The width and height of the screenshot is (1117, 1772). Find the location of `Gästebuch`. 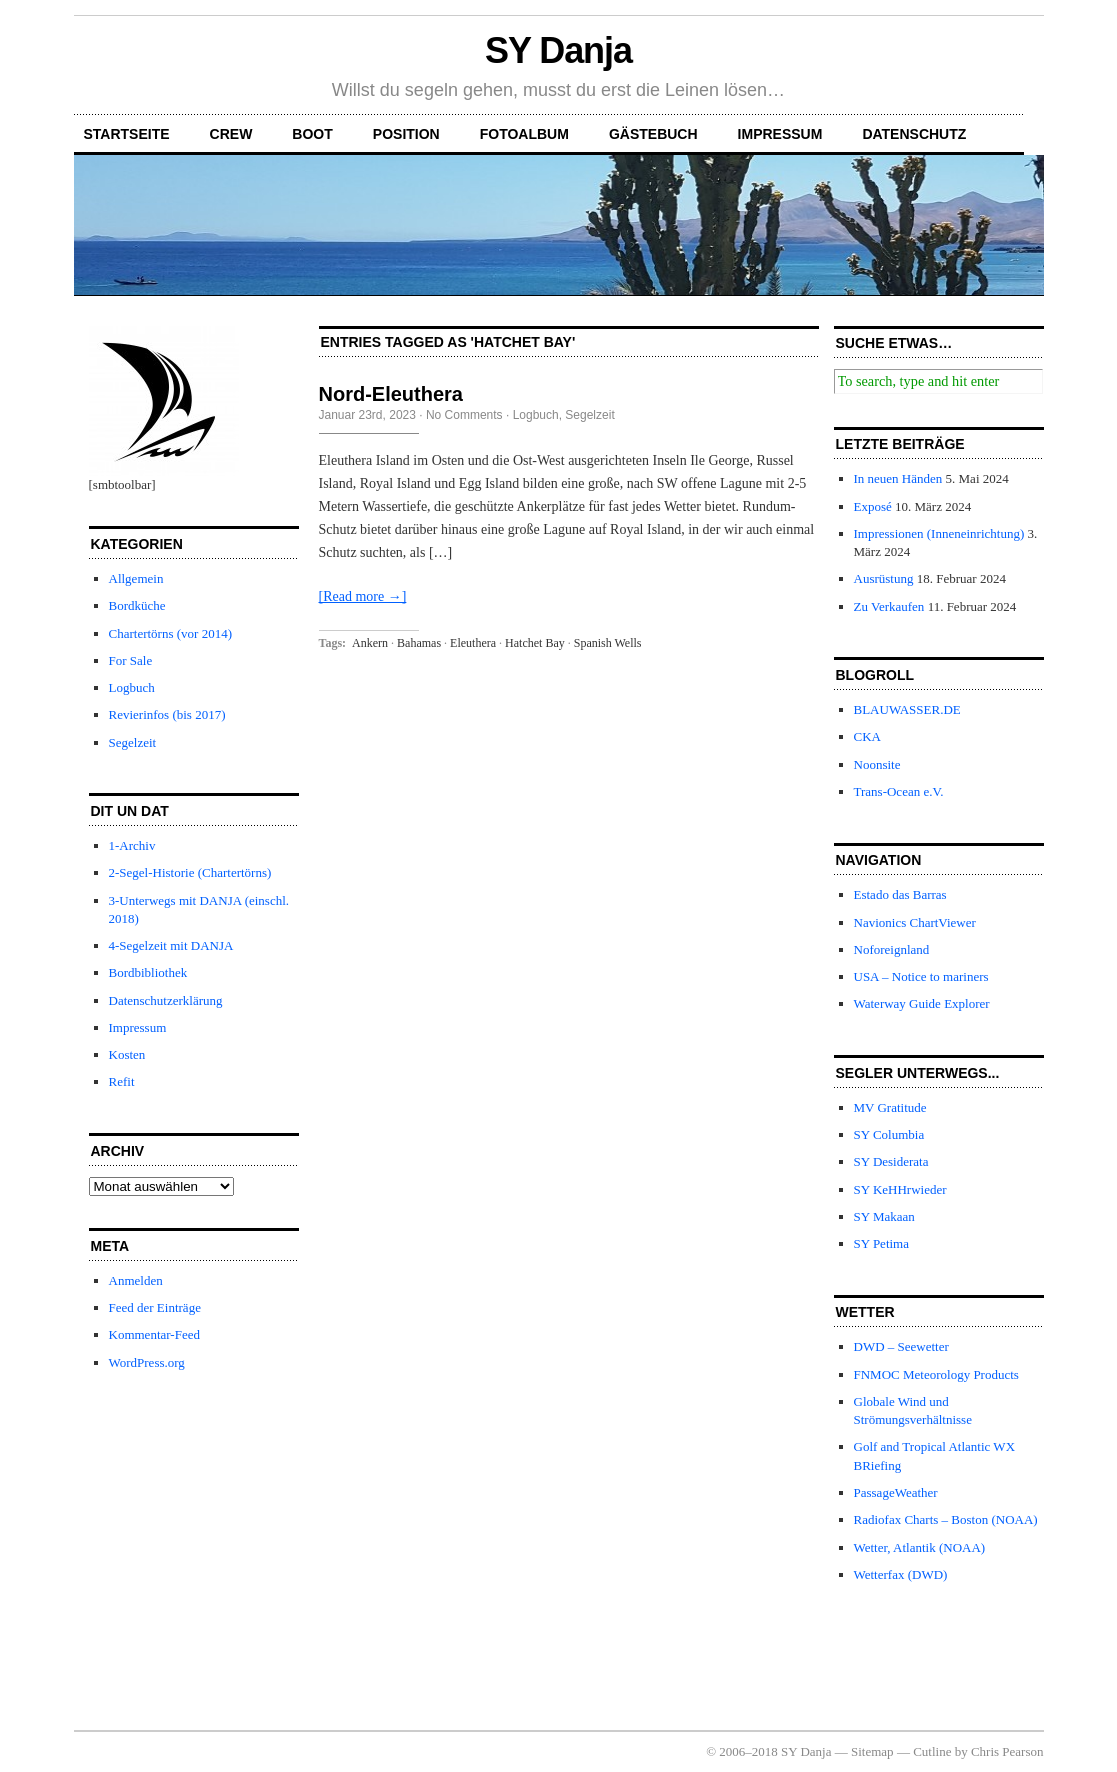

Gästebuch is located at coordinates (653, 134).